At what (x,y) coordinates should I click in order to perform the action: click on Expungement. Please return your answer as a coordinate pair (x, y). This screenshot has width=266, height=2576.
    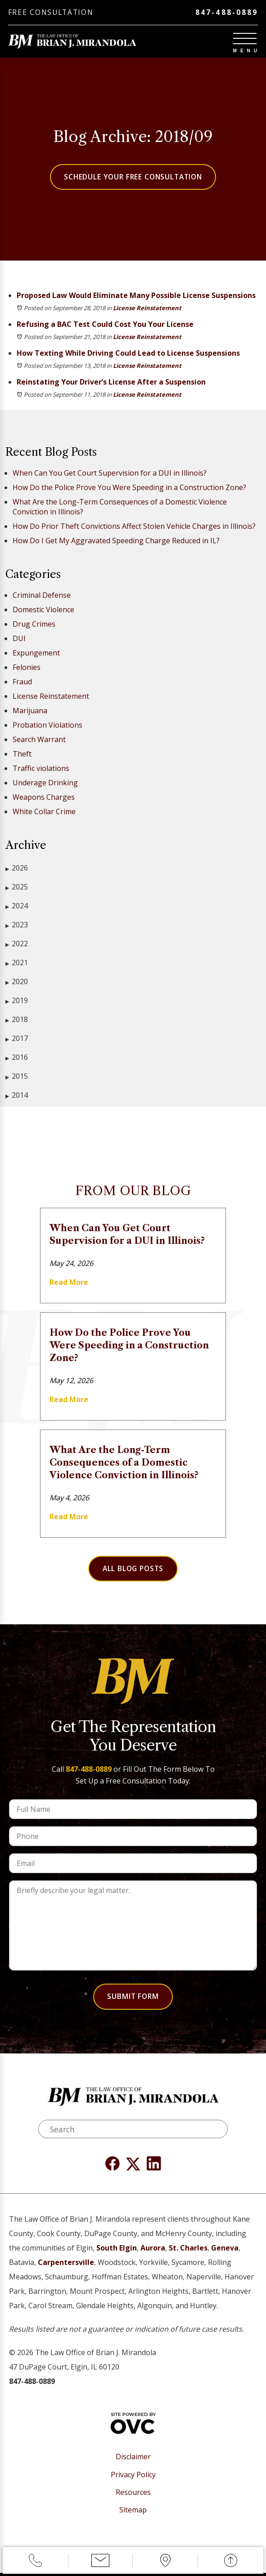
    Looking at the image, I should click on (36, 654).